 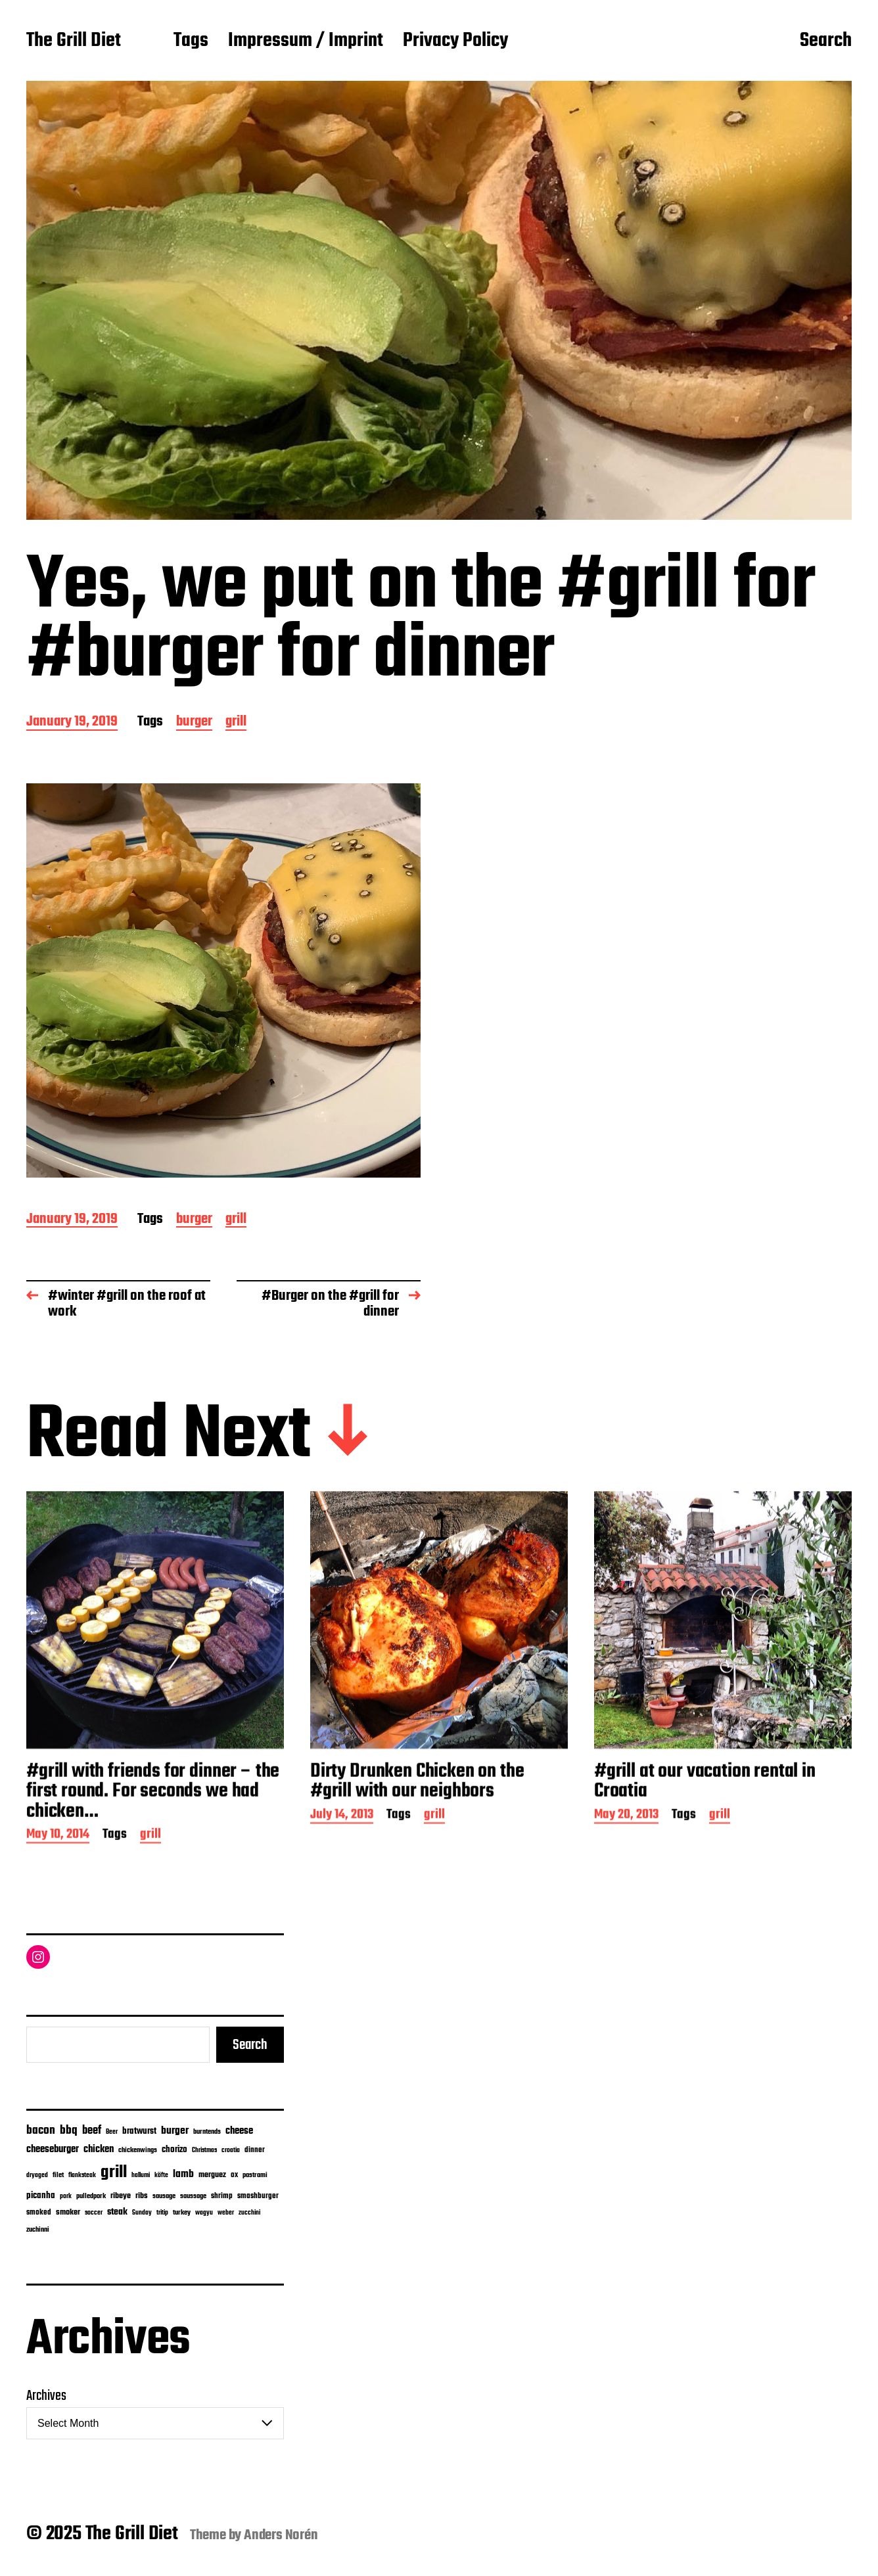 I want to click on shrimp [shrimp (8 items)], so click(x=222, y=2196).